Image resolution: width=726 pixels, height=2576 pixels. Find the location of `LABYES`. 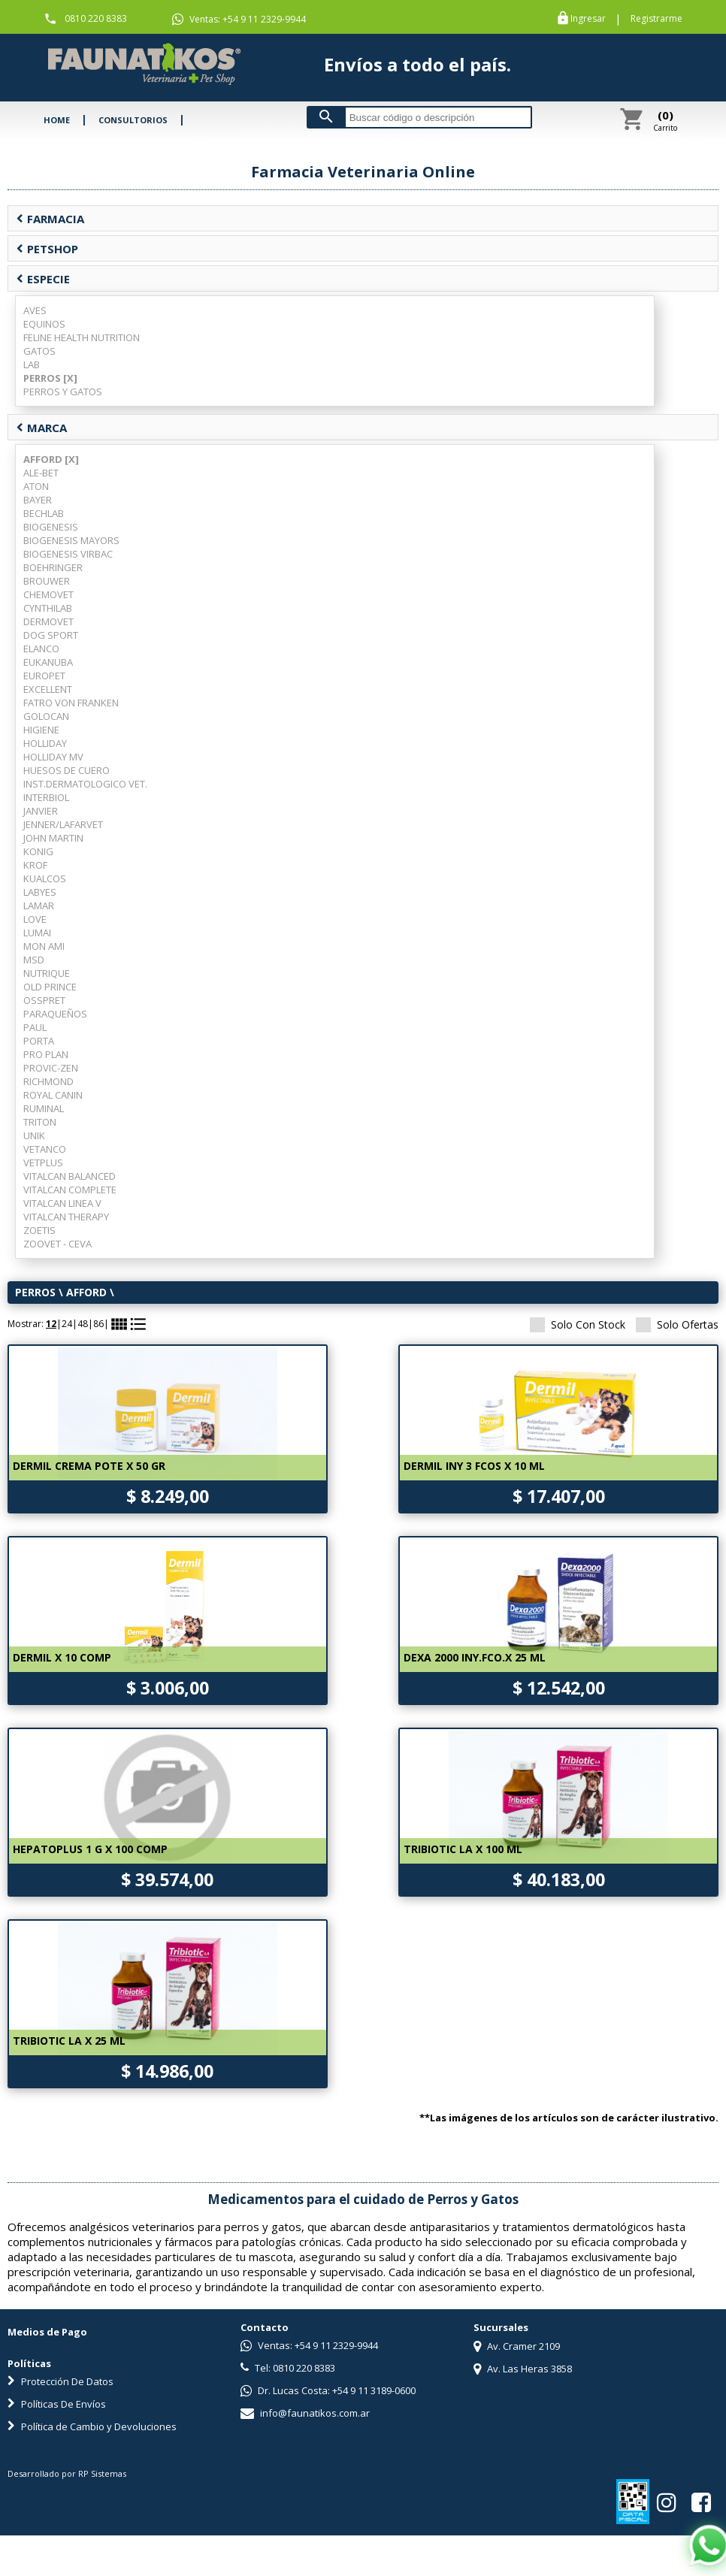

LABYES is located at coordinates (39, 892).